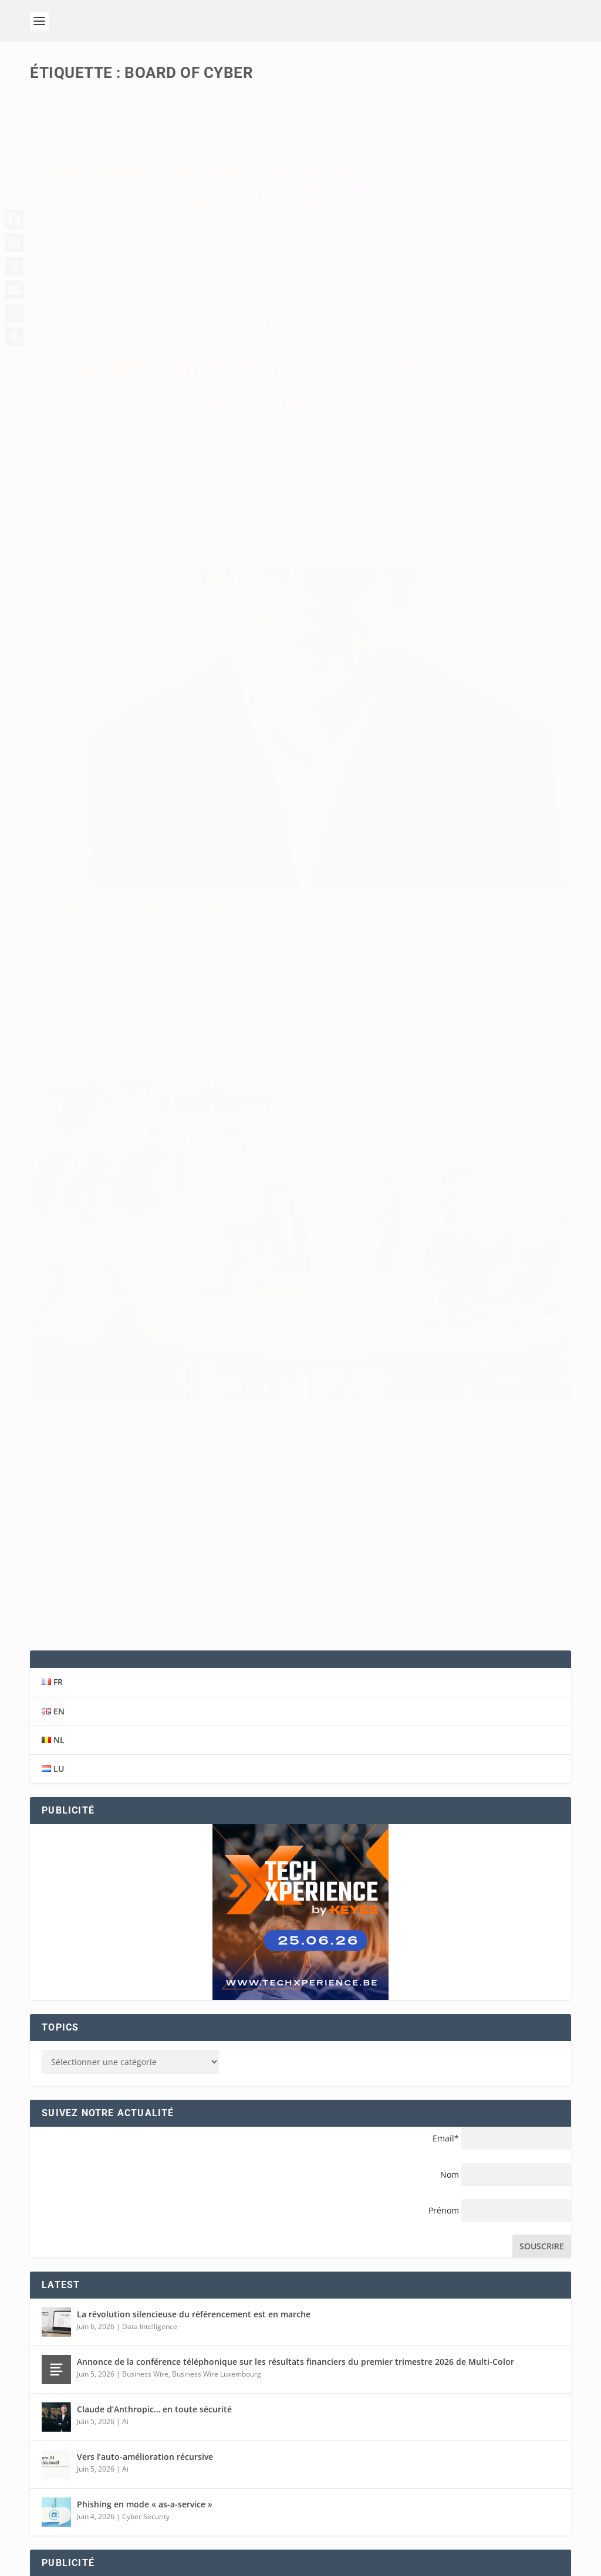 The width and height of the screenshot is (601, 2576). What do you see at coordinates (403, 283) in the screenshot?
I see `L'opinion de l'Expert` at bounding box center [403, 283].